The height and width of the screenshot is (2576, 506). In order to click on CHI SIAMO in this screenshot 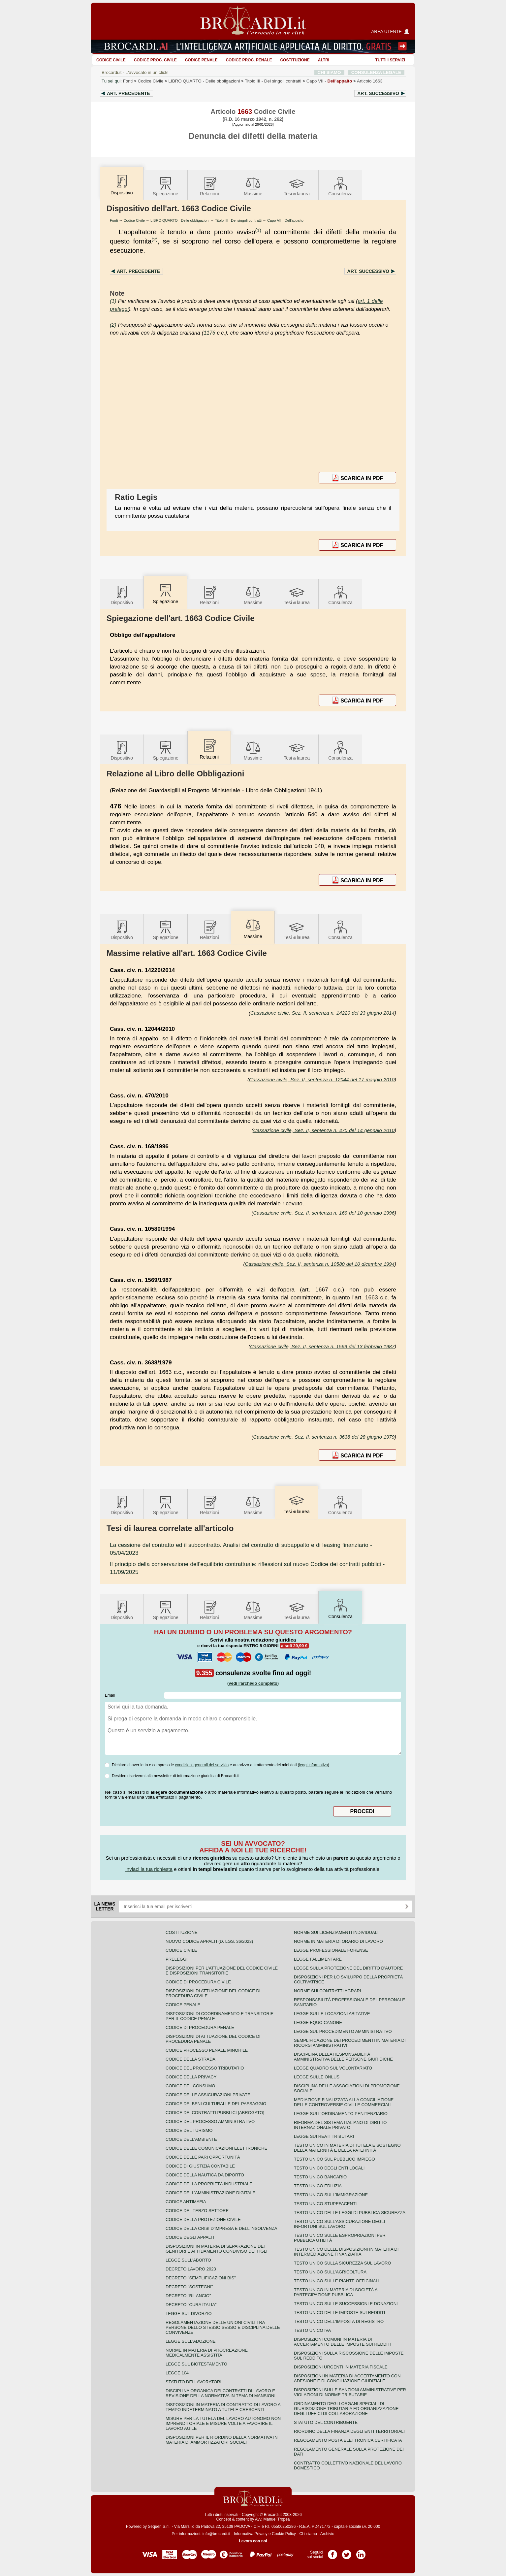, I will do `click(329, 72)`.